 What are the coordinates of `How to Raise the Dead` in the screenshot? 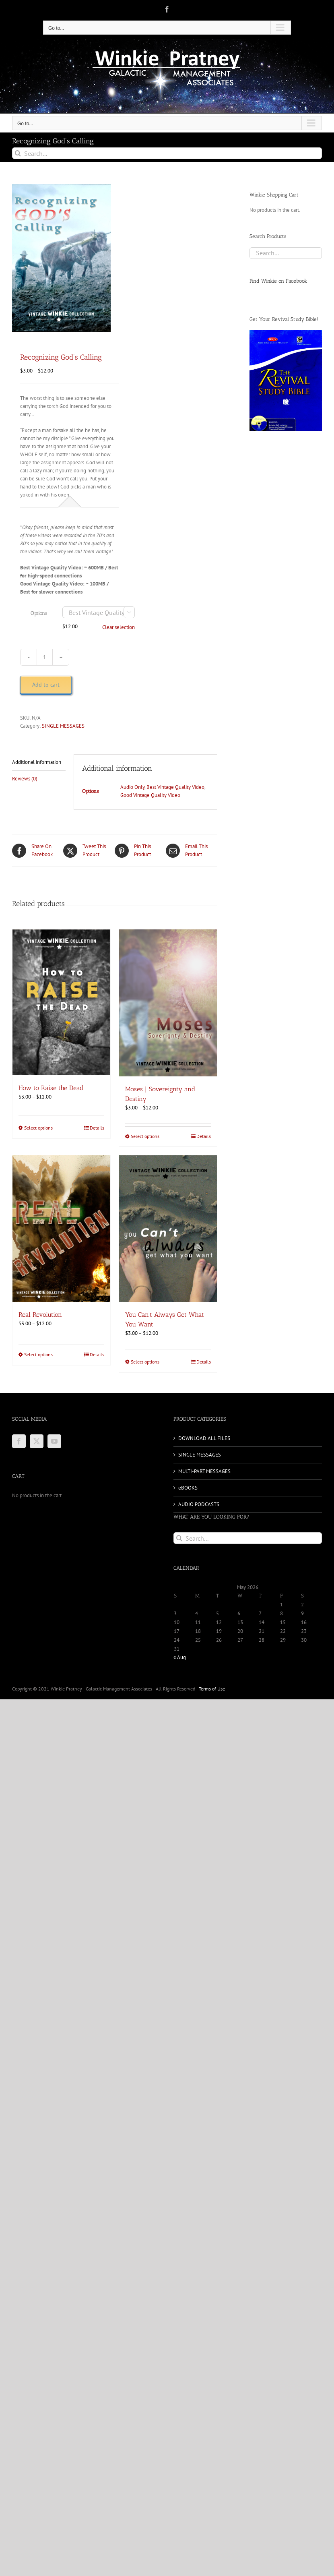 It's located at (51, 1088).